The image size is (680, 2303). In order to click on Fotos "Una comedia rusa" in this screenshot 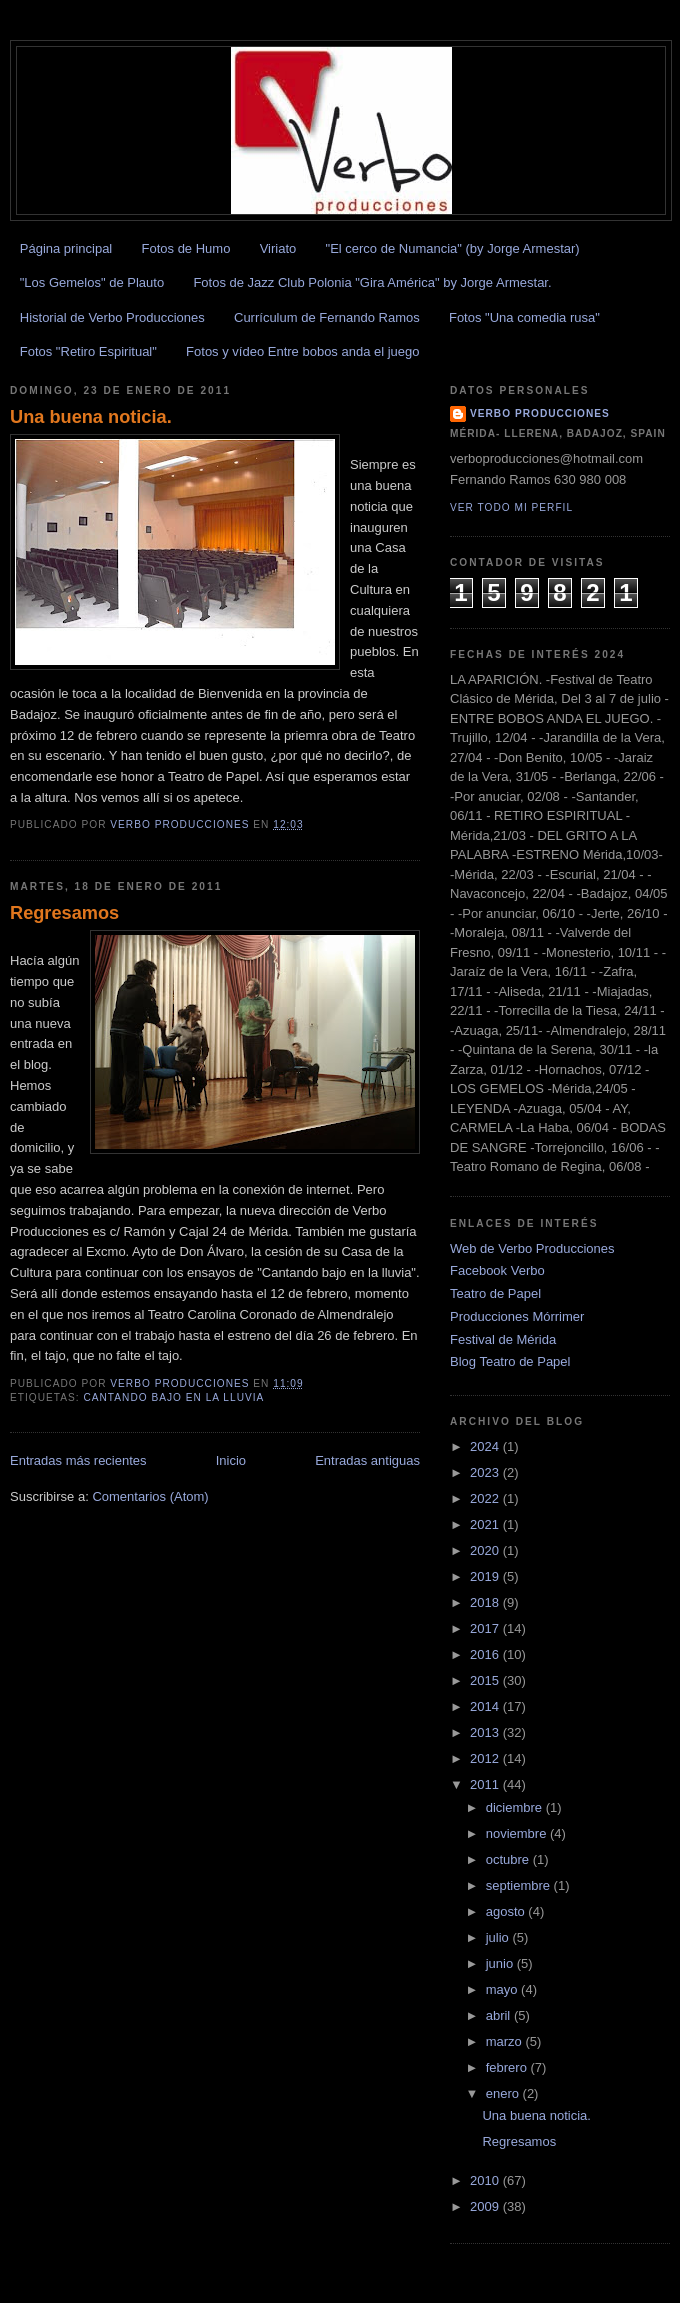, I will do `click(524, 317)`.